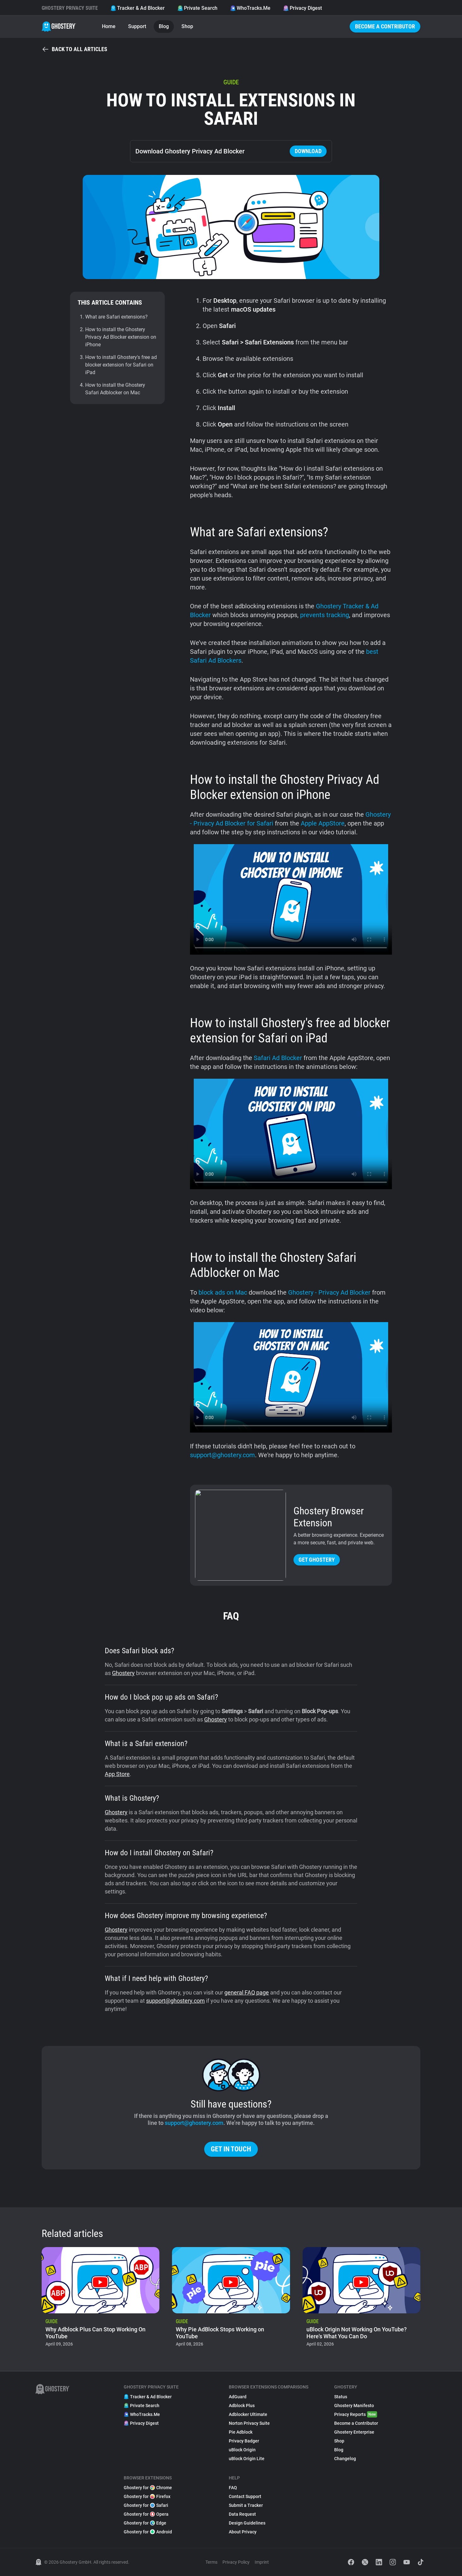 The image size is (462, 2576). What do you see at coordinates (242, 2405) in the screenshot?
I see `Adblock Plus` at bounding box center [242, 2405].